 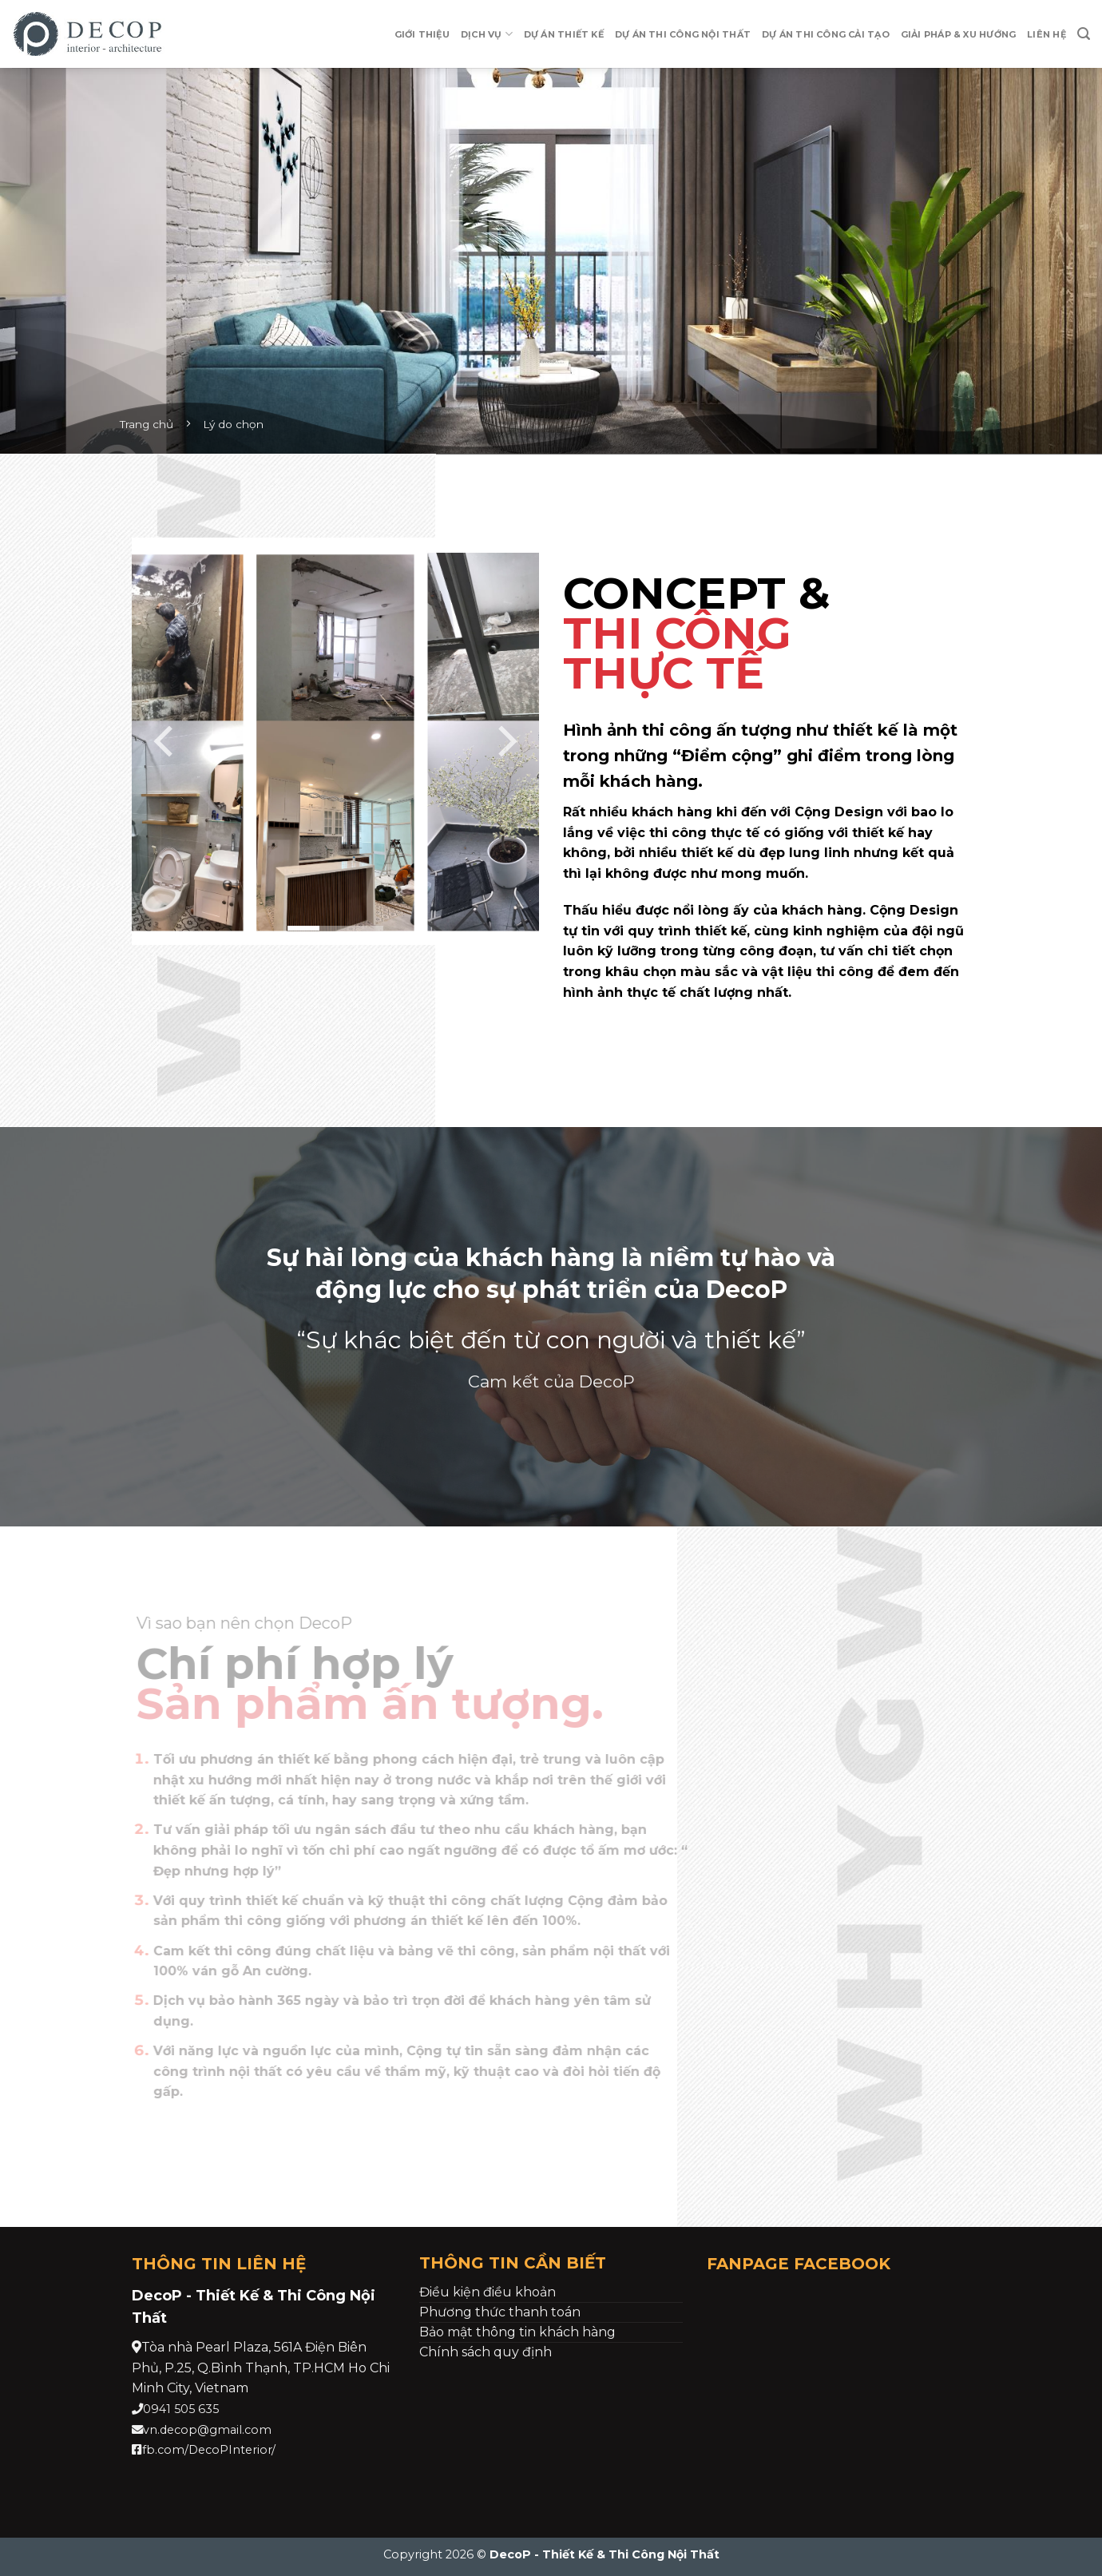 What do you see at coordinates (209, 2450) in the screenshot?
I see `fb.com/DecoPInterior/` at bounding box center [209, 2450].